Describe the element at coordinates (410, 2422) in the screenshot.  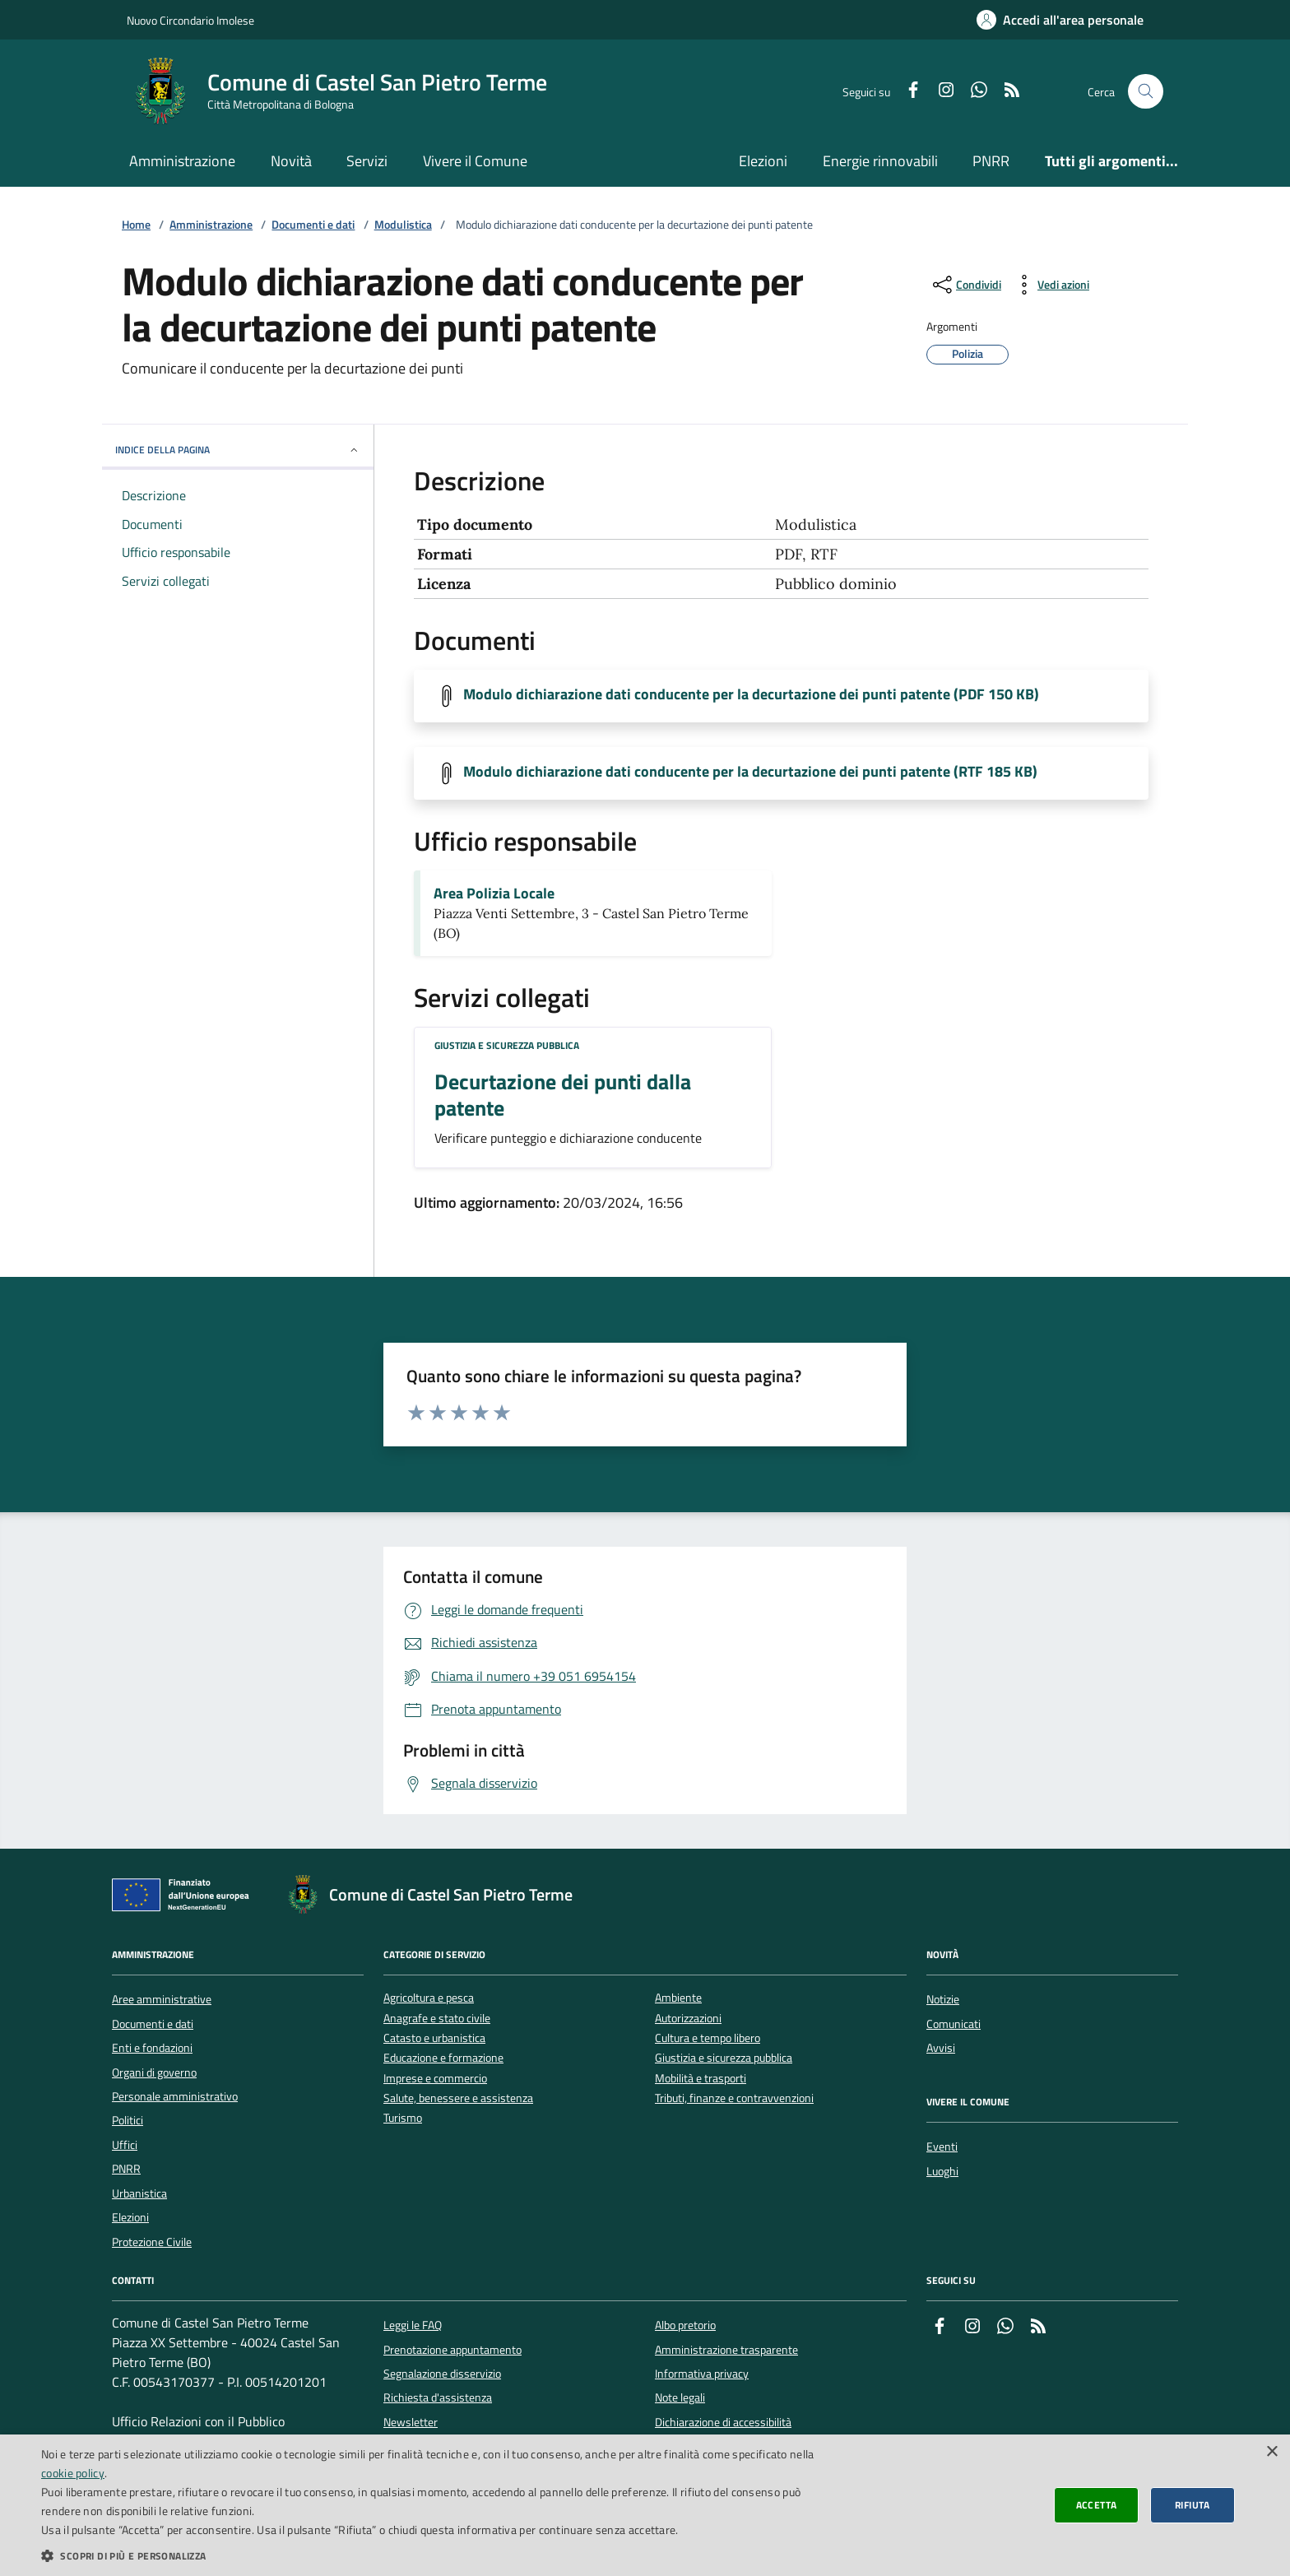
I see `Newsletter` at that location.